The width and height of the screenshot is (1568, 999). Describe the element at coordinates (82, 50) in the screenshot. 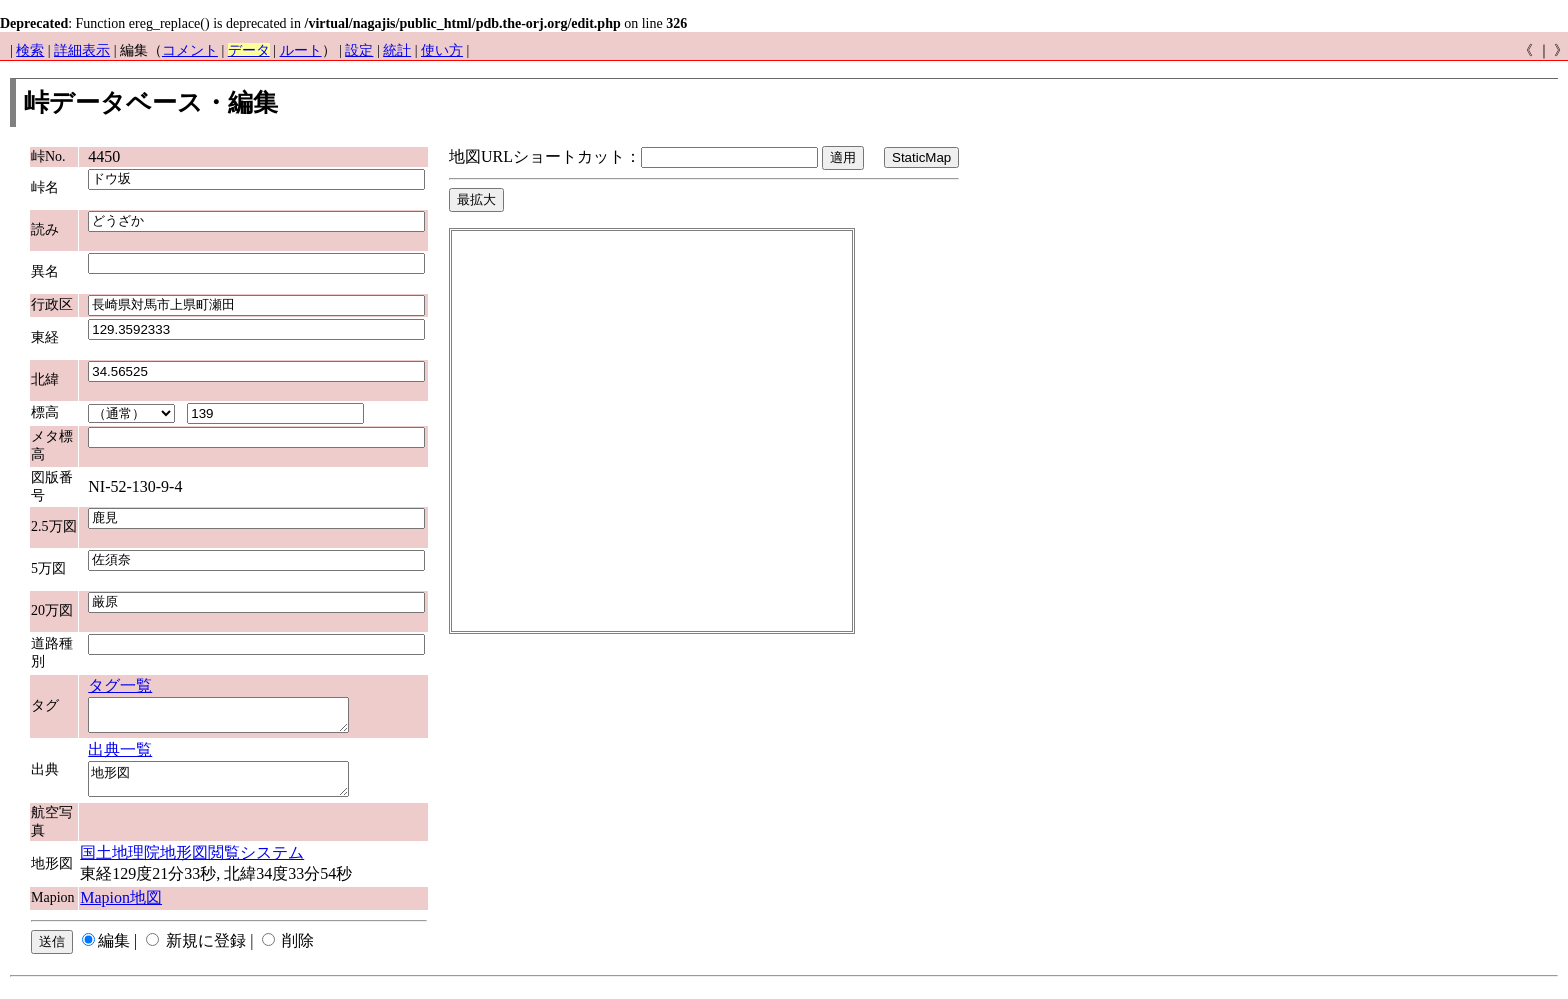

I see `詳細表示` at that location.